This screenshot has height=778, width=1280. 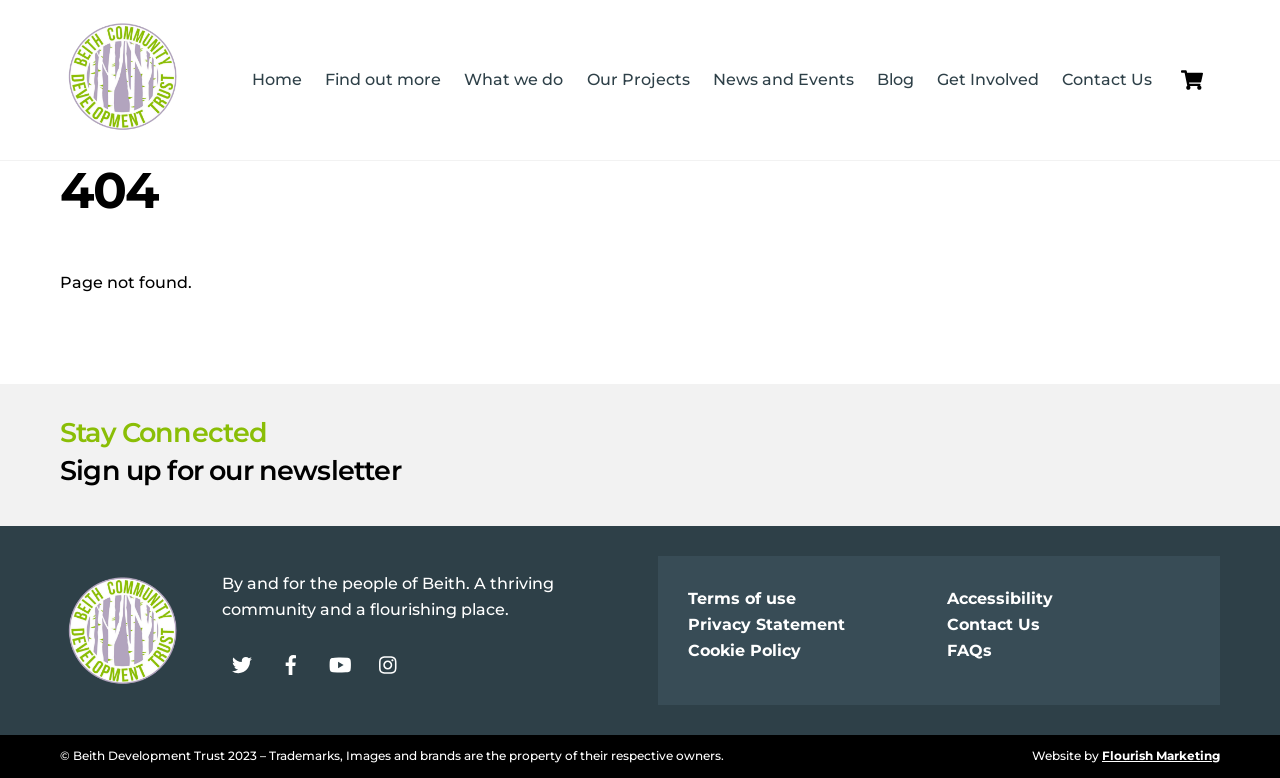 What do you see at coordinates (988, 79) in the screenshot?
I see `Get Involved` at bounding box center [988, 79].